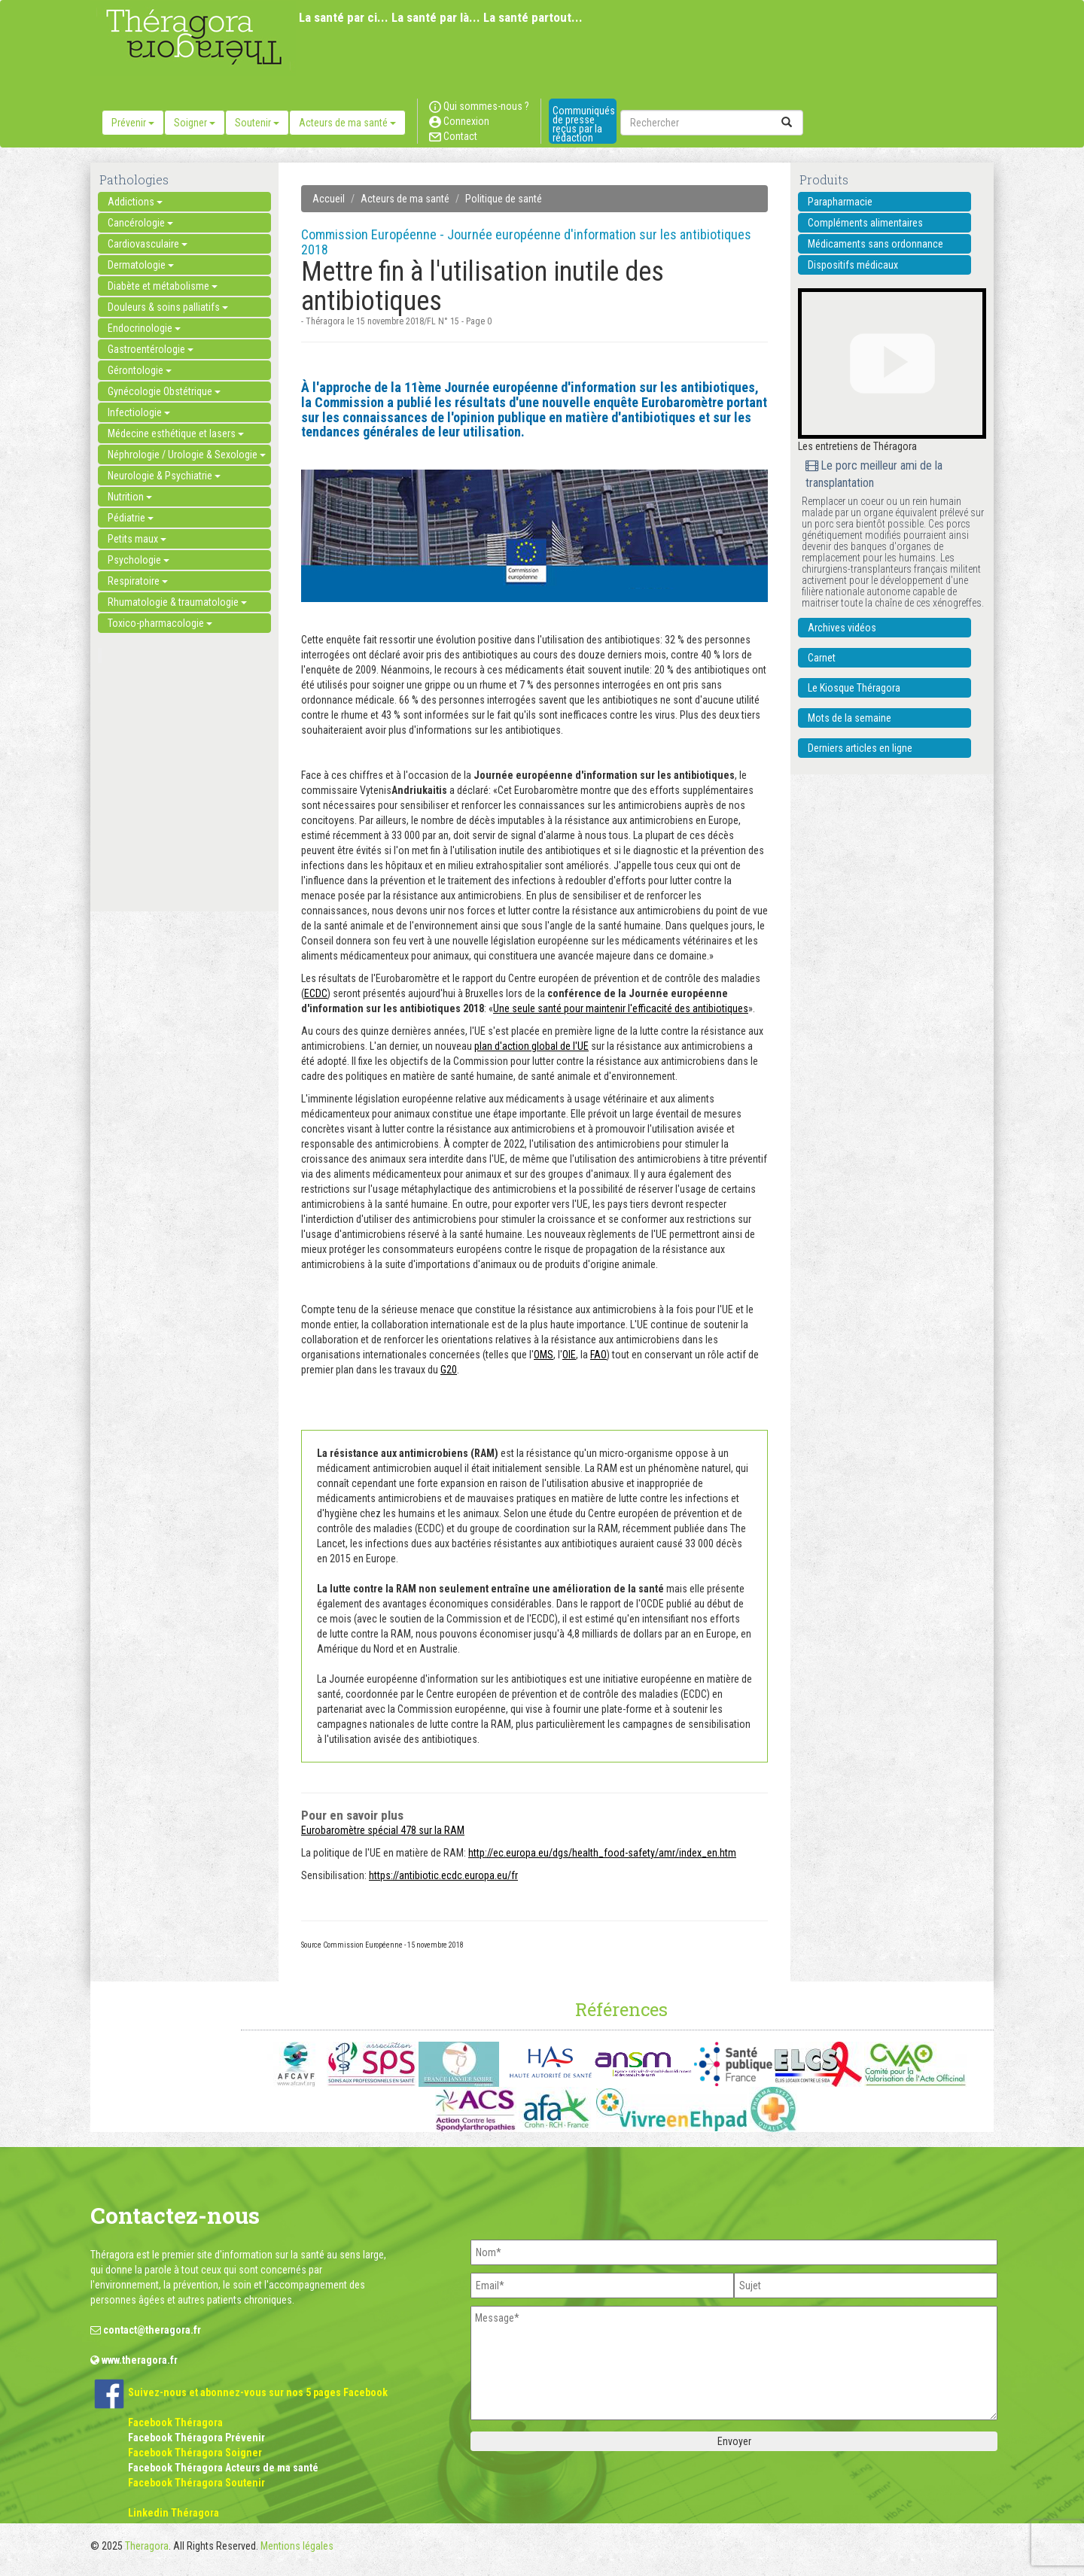 This screenshot has height=2576, width=1084. Describe the element at coordinates (164, 476) in the screenshot. I see `Neurologie & Psychiatrie [button]` at that location.